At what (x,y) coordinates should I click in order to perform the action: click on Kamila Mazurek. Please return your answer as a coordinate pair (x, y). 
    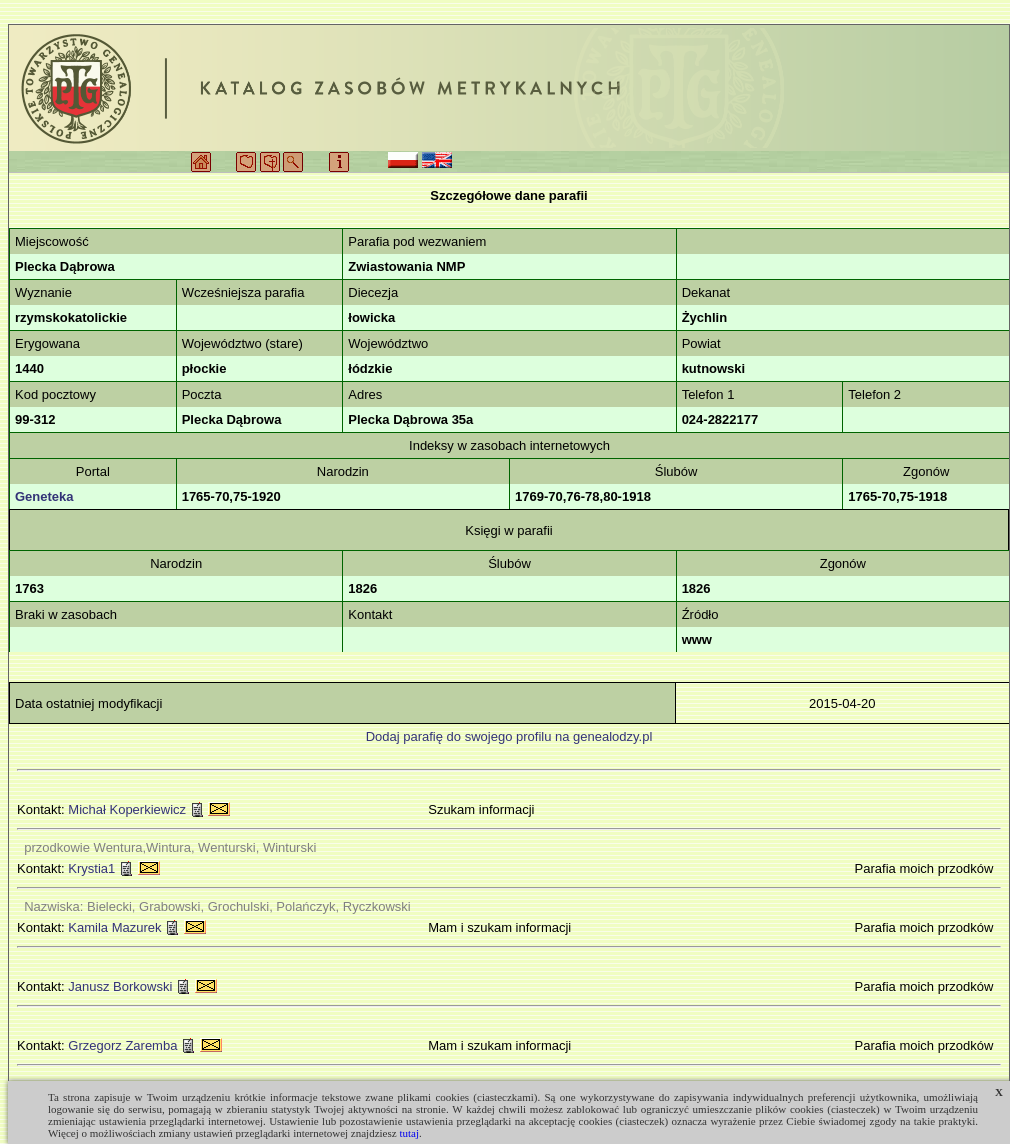
    Looking at the image, I should click on (114, 927).